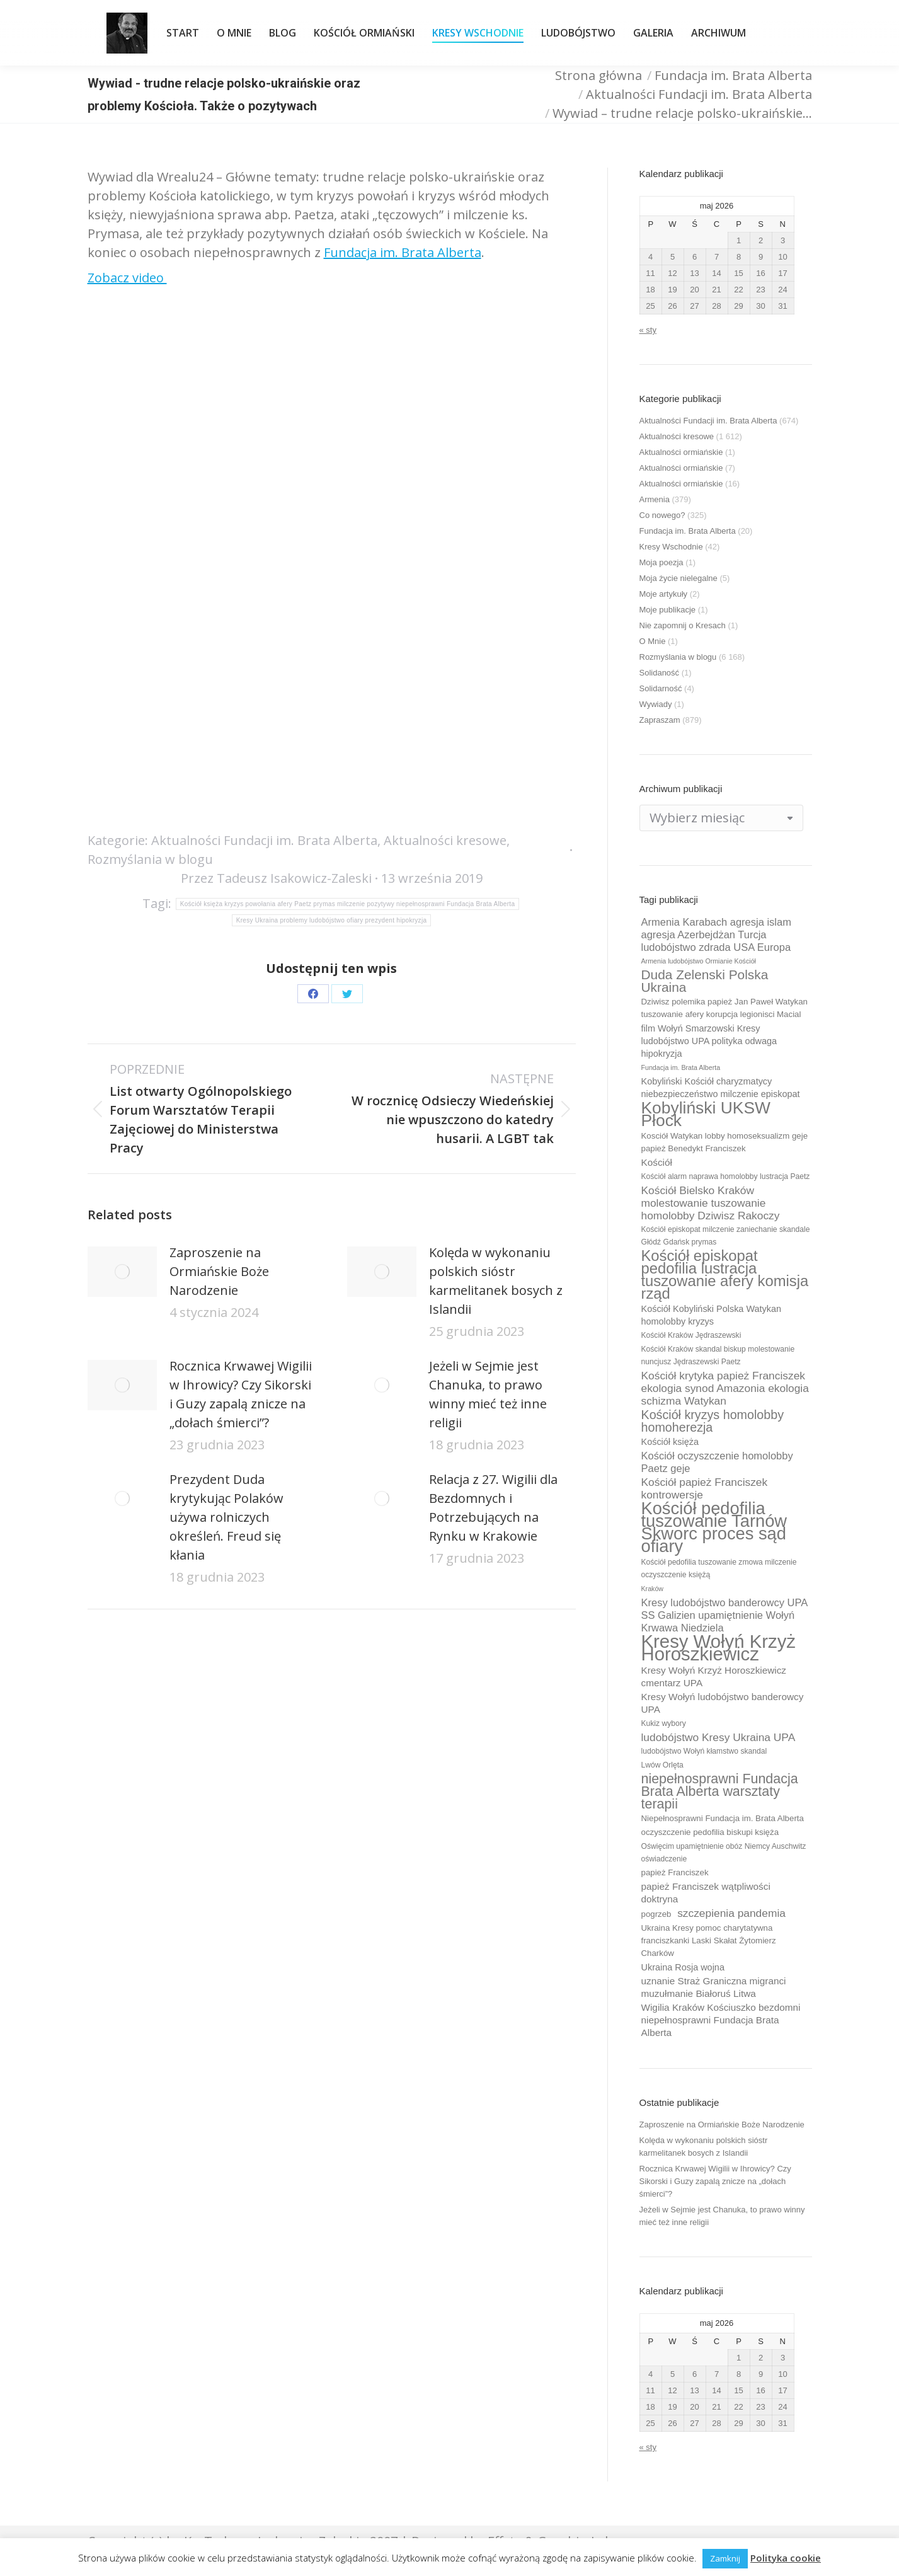 This screenshot has height=2576, width=899. What do you see at coordinates (127, 277) in the screenshot?
I see `Zobacz video` at bounding box center [127, 277].